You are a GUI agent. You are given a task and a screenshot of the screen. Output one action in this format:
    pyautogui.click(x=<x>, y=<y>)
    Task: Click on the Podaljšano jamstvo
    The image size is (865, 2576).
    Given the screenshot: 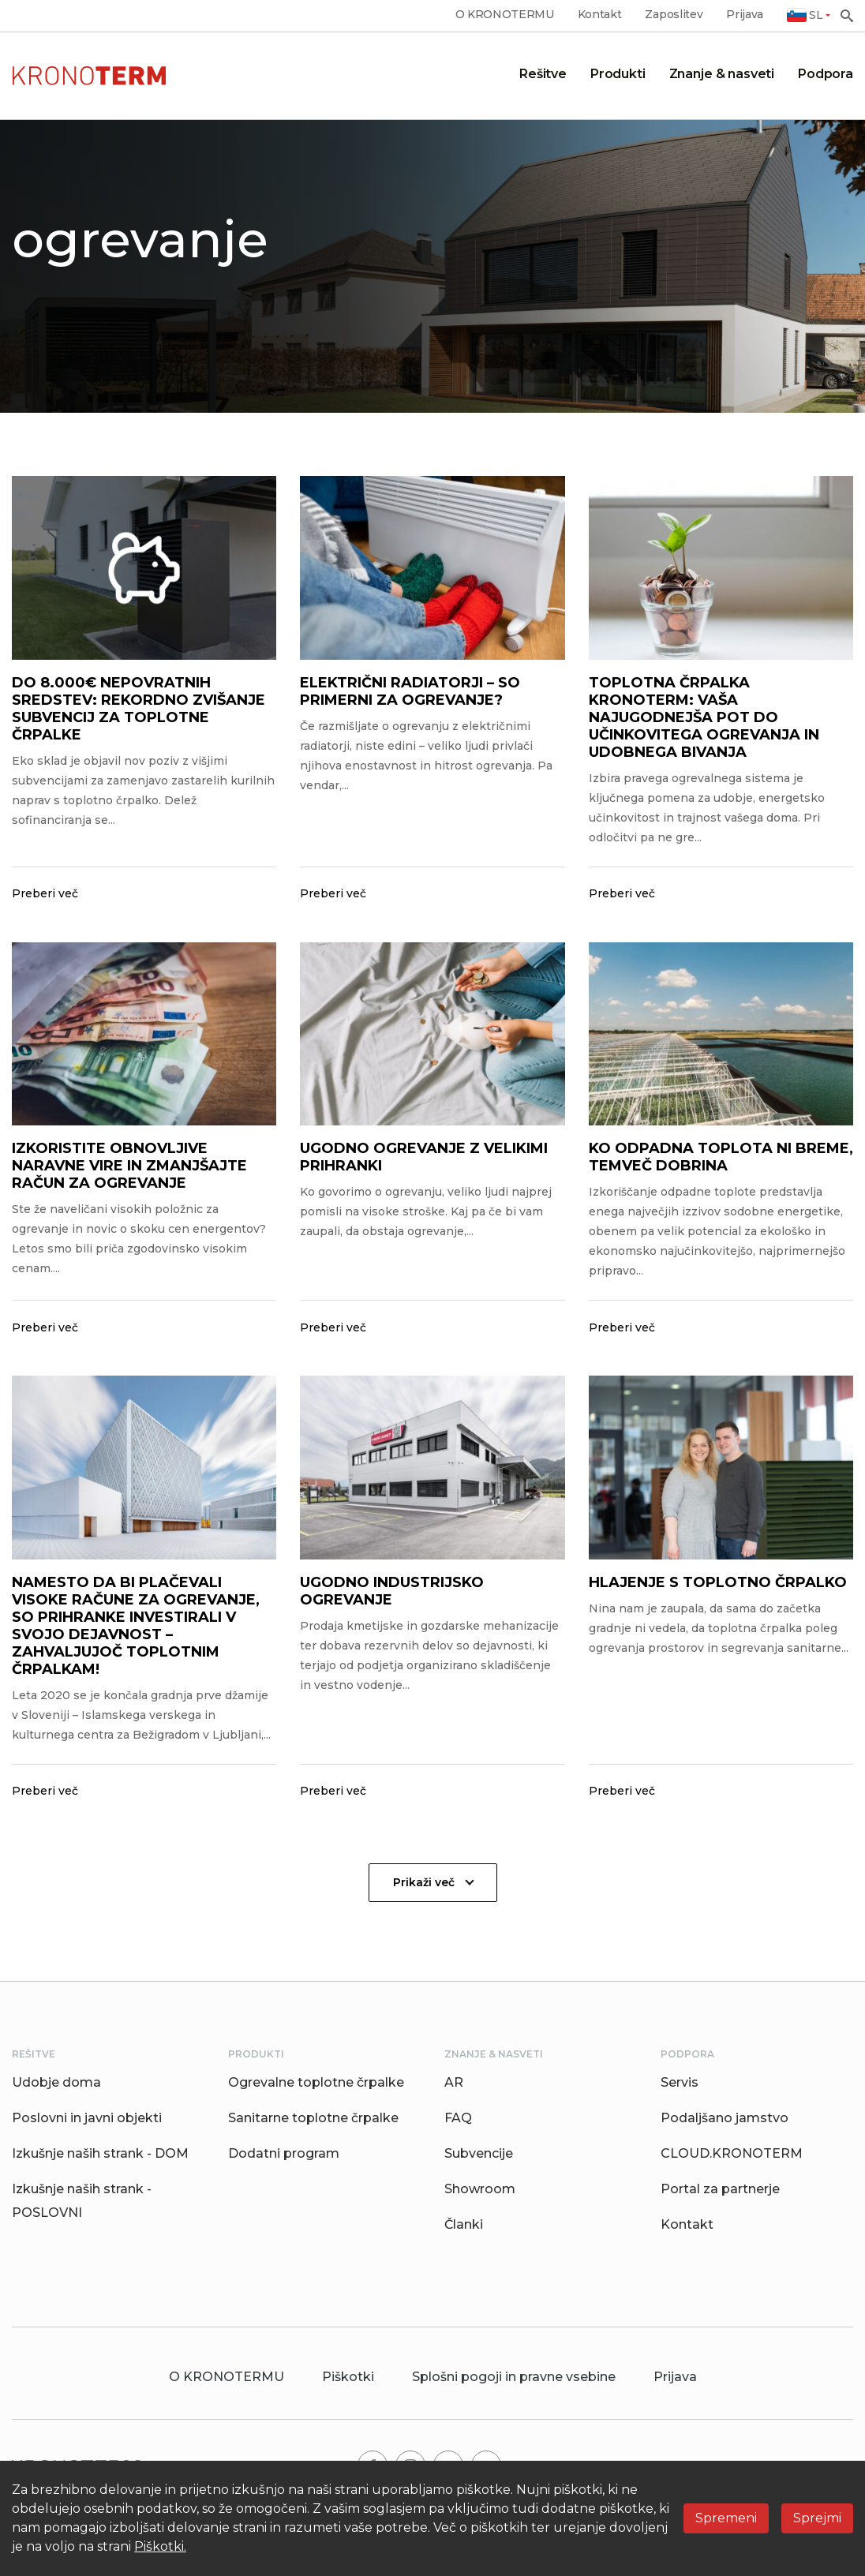 What is the action you would take?
    pyautogui.click(x=724, y=2117)
    